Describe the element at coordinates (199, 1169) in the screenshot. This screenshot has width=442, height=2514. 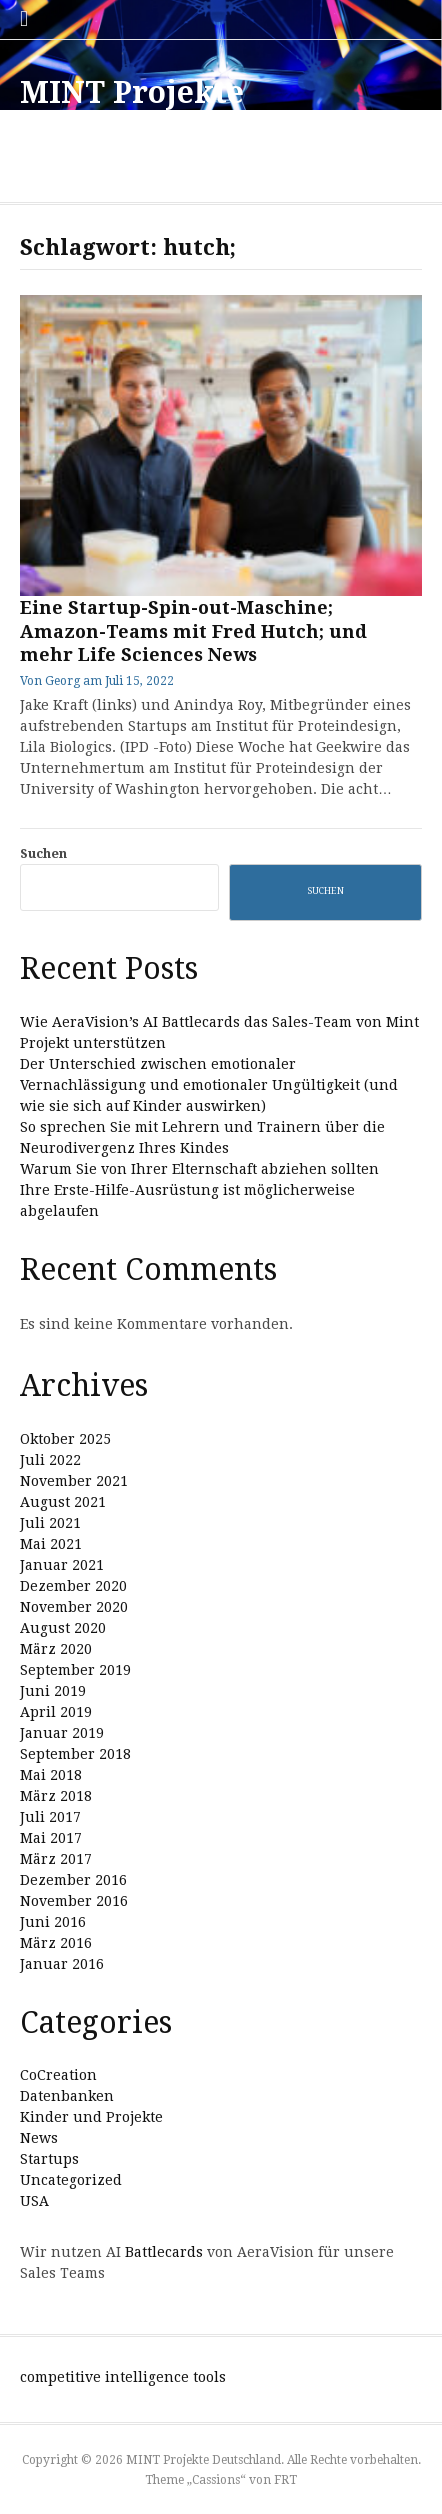
I see `Warum Sie von Ihrer Elternschaft abziehen sollten` at that location.